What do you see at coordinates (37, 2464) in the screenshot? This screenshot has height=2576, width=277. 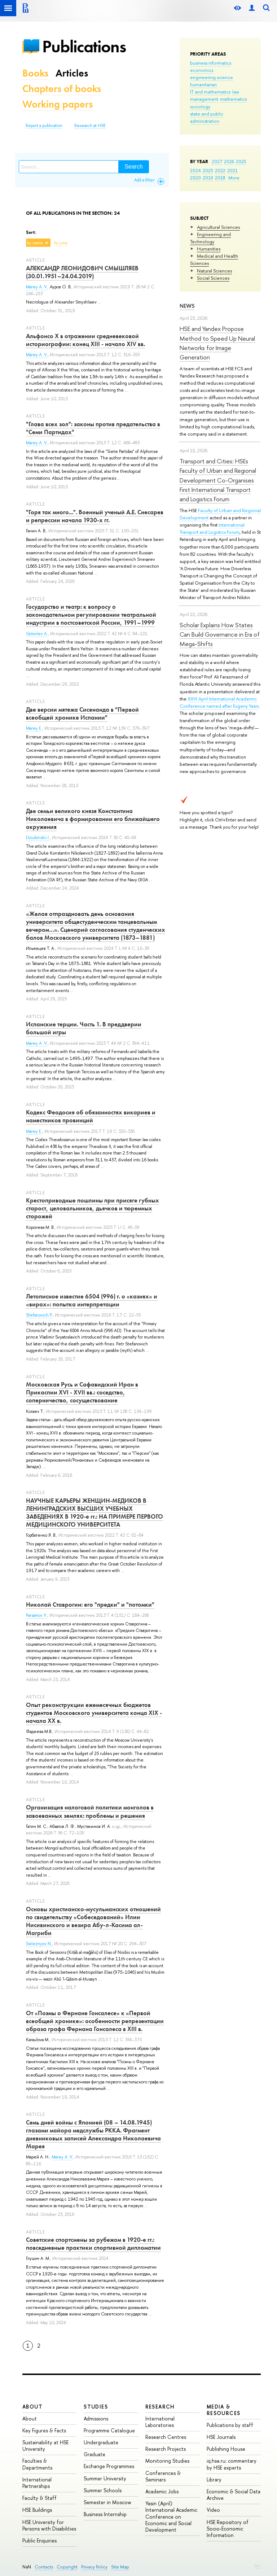 I see `Faculties & Departments` at bounding box center [37, 2464].